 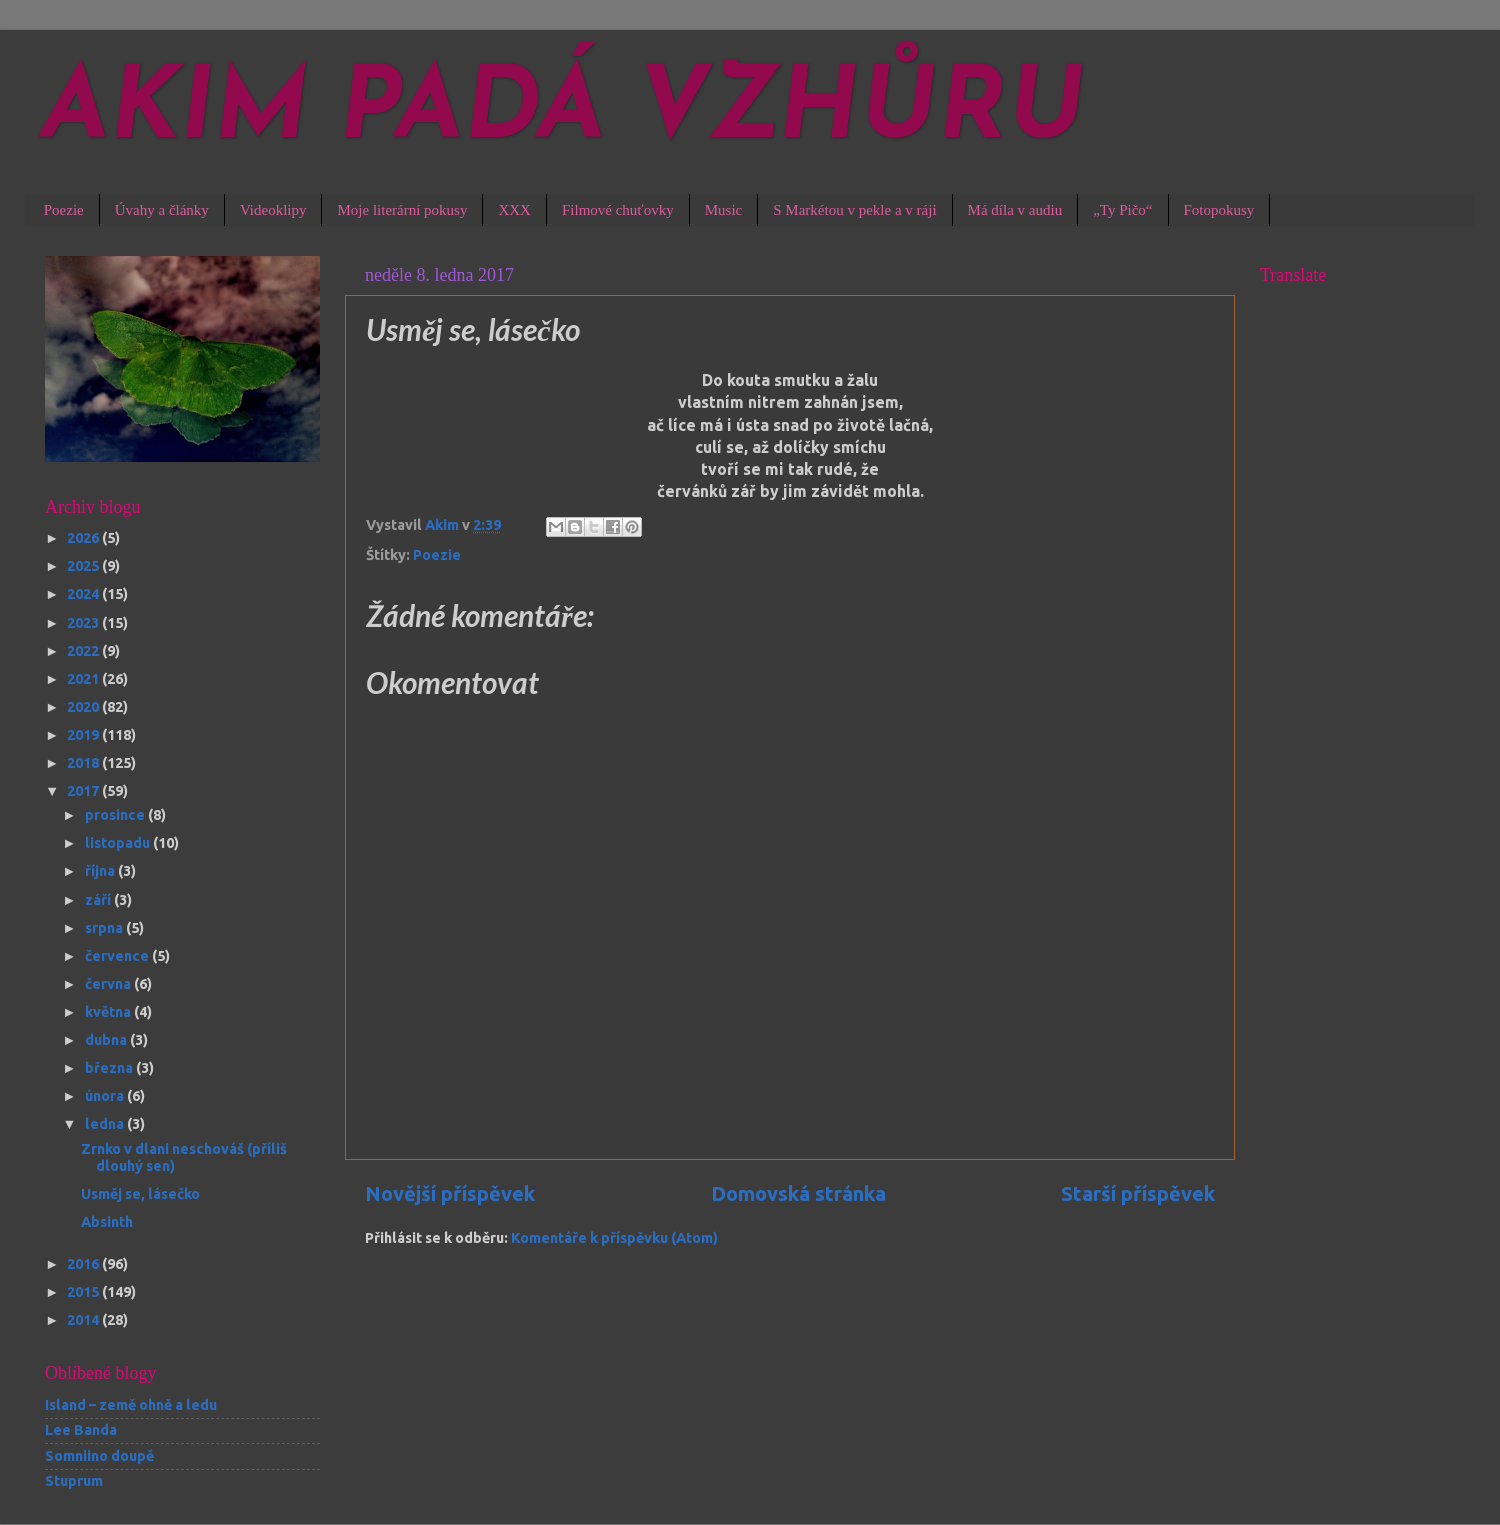 I want to click on srpna, so click(x=105, y=928).